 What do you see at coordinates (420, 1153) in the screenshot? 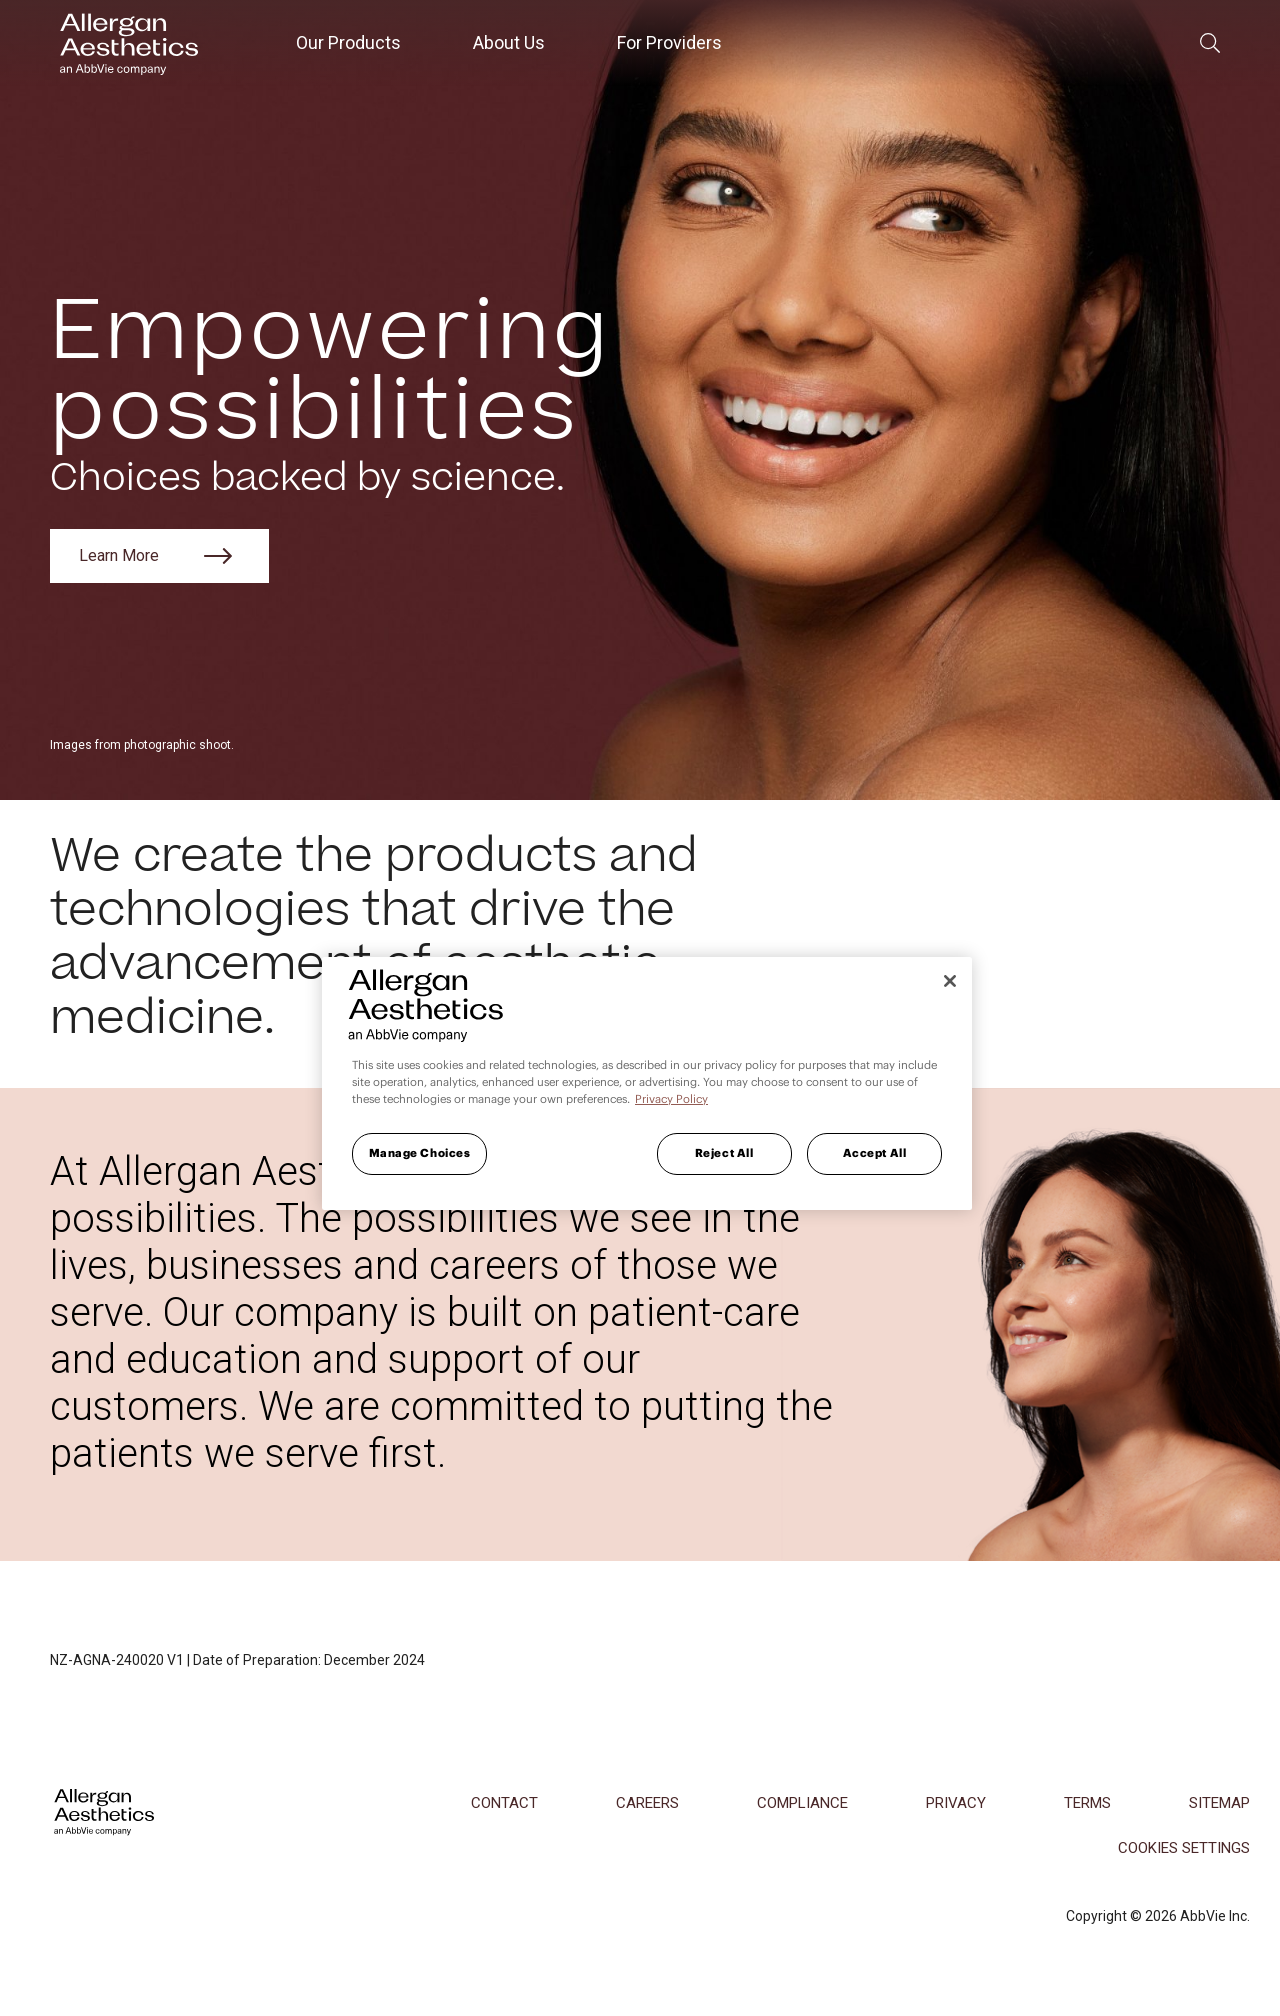
I see `Manage Choices [Manage Choices, Opens the preference center dialog]` at bounding box center [420, 1153].